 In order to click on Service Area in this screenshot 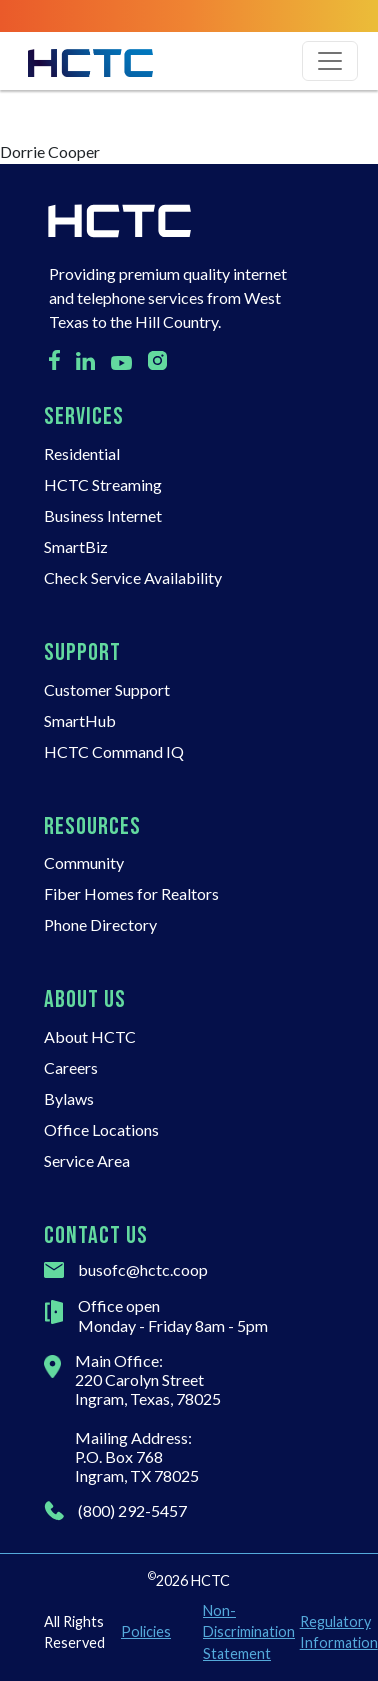, I will do `click(87, 1160)`.